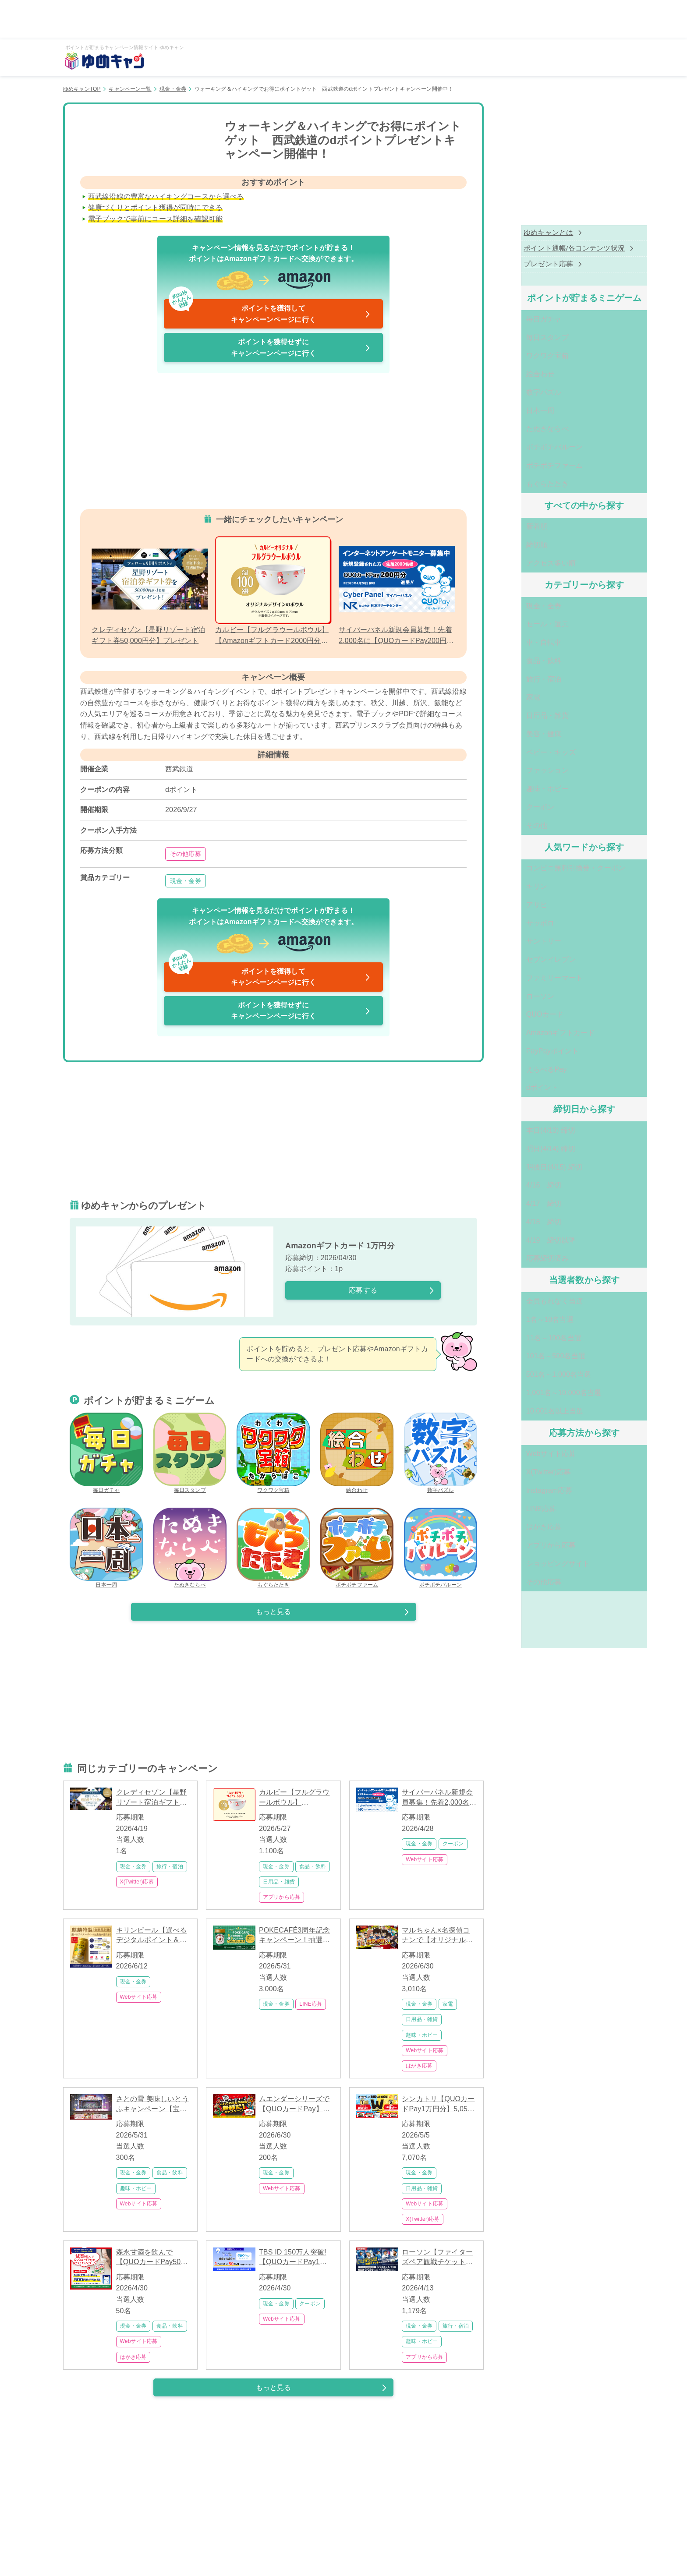 The height and width of the screenshot is (2576, 687). Describe the element at coordinates (281, 1897) in the screenshot. I see `アプリから応募` at that location.